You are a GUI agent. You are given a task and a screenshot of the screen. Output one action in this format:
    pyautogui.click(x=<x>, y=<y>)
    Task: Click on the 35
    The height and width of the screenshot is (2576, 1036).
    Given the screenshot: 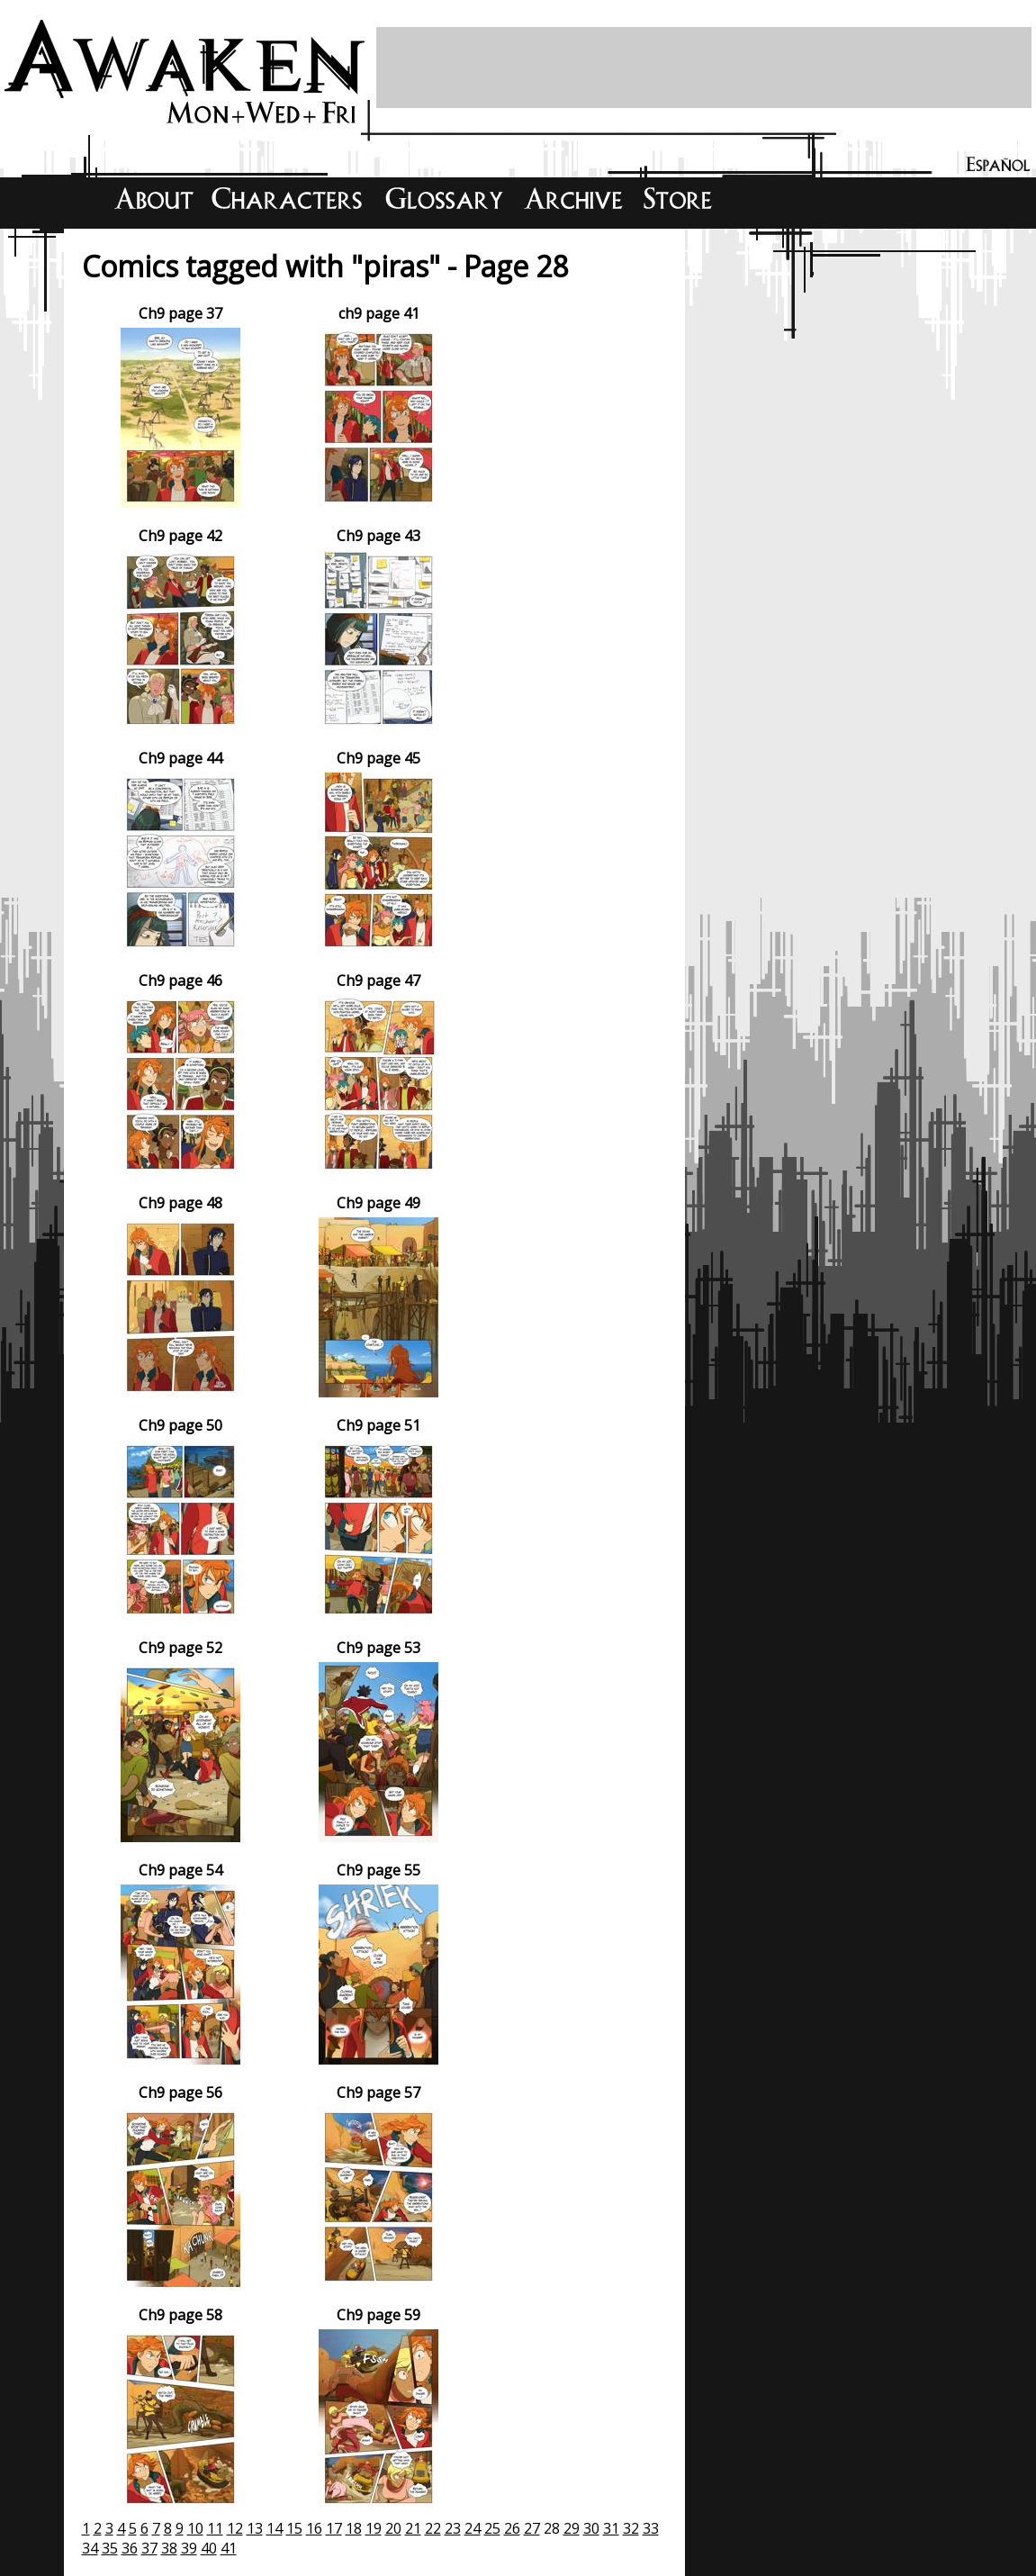 What is the action you would take?
    pyautogui.click(x=110, y=2548)
    